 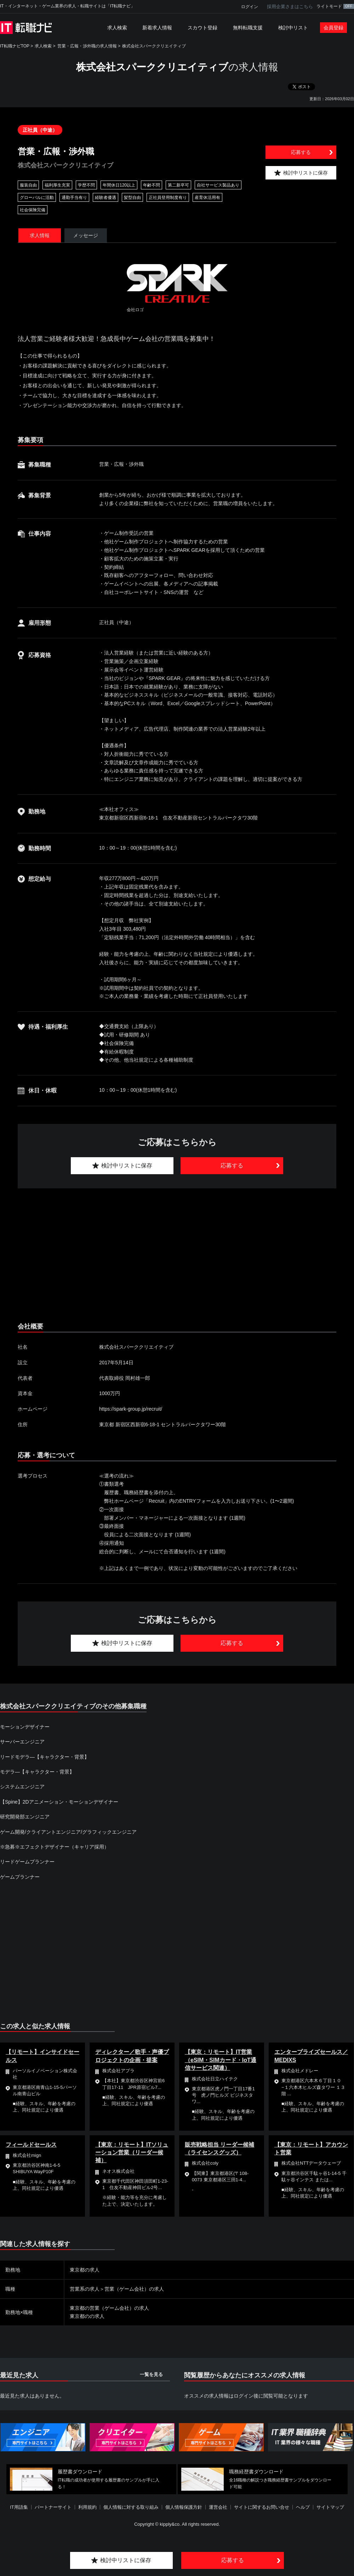 I want to click on リードゲームプランナー, so click(x=27, y=1861).